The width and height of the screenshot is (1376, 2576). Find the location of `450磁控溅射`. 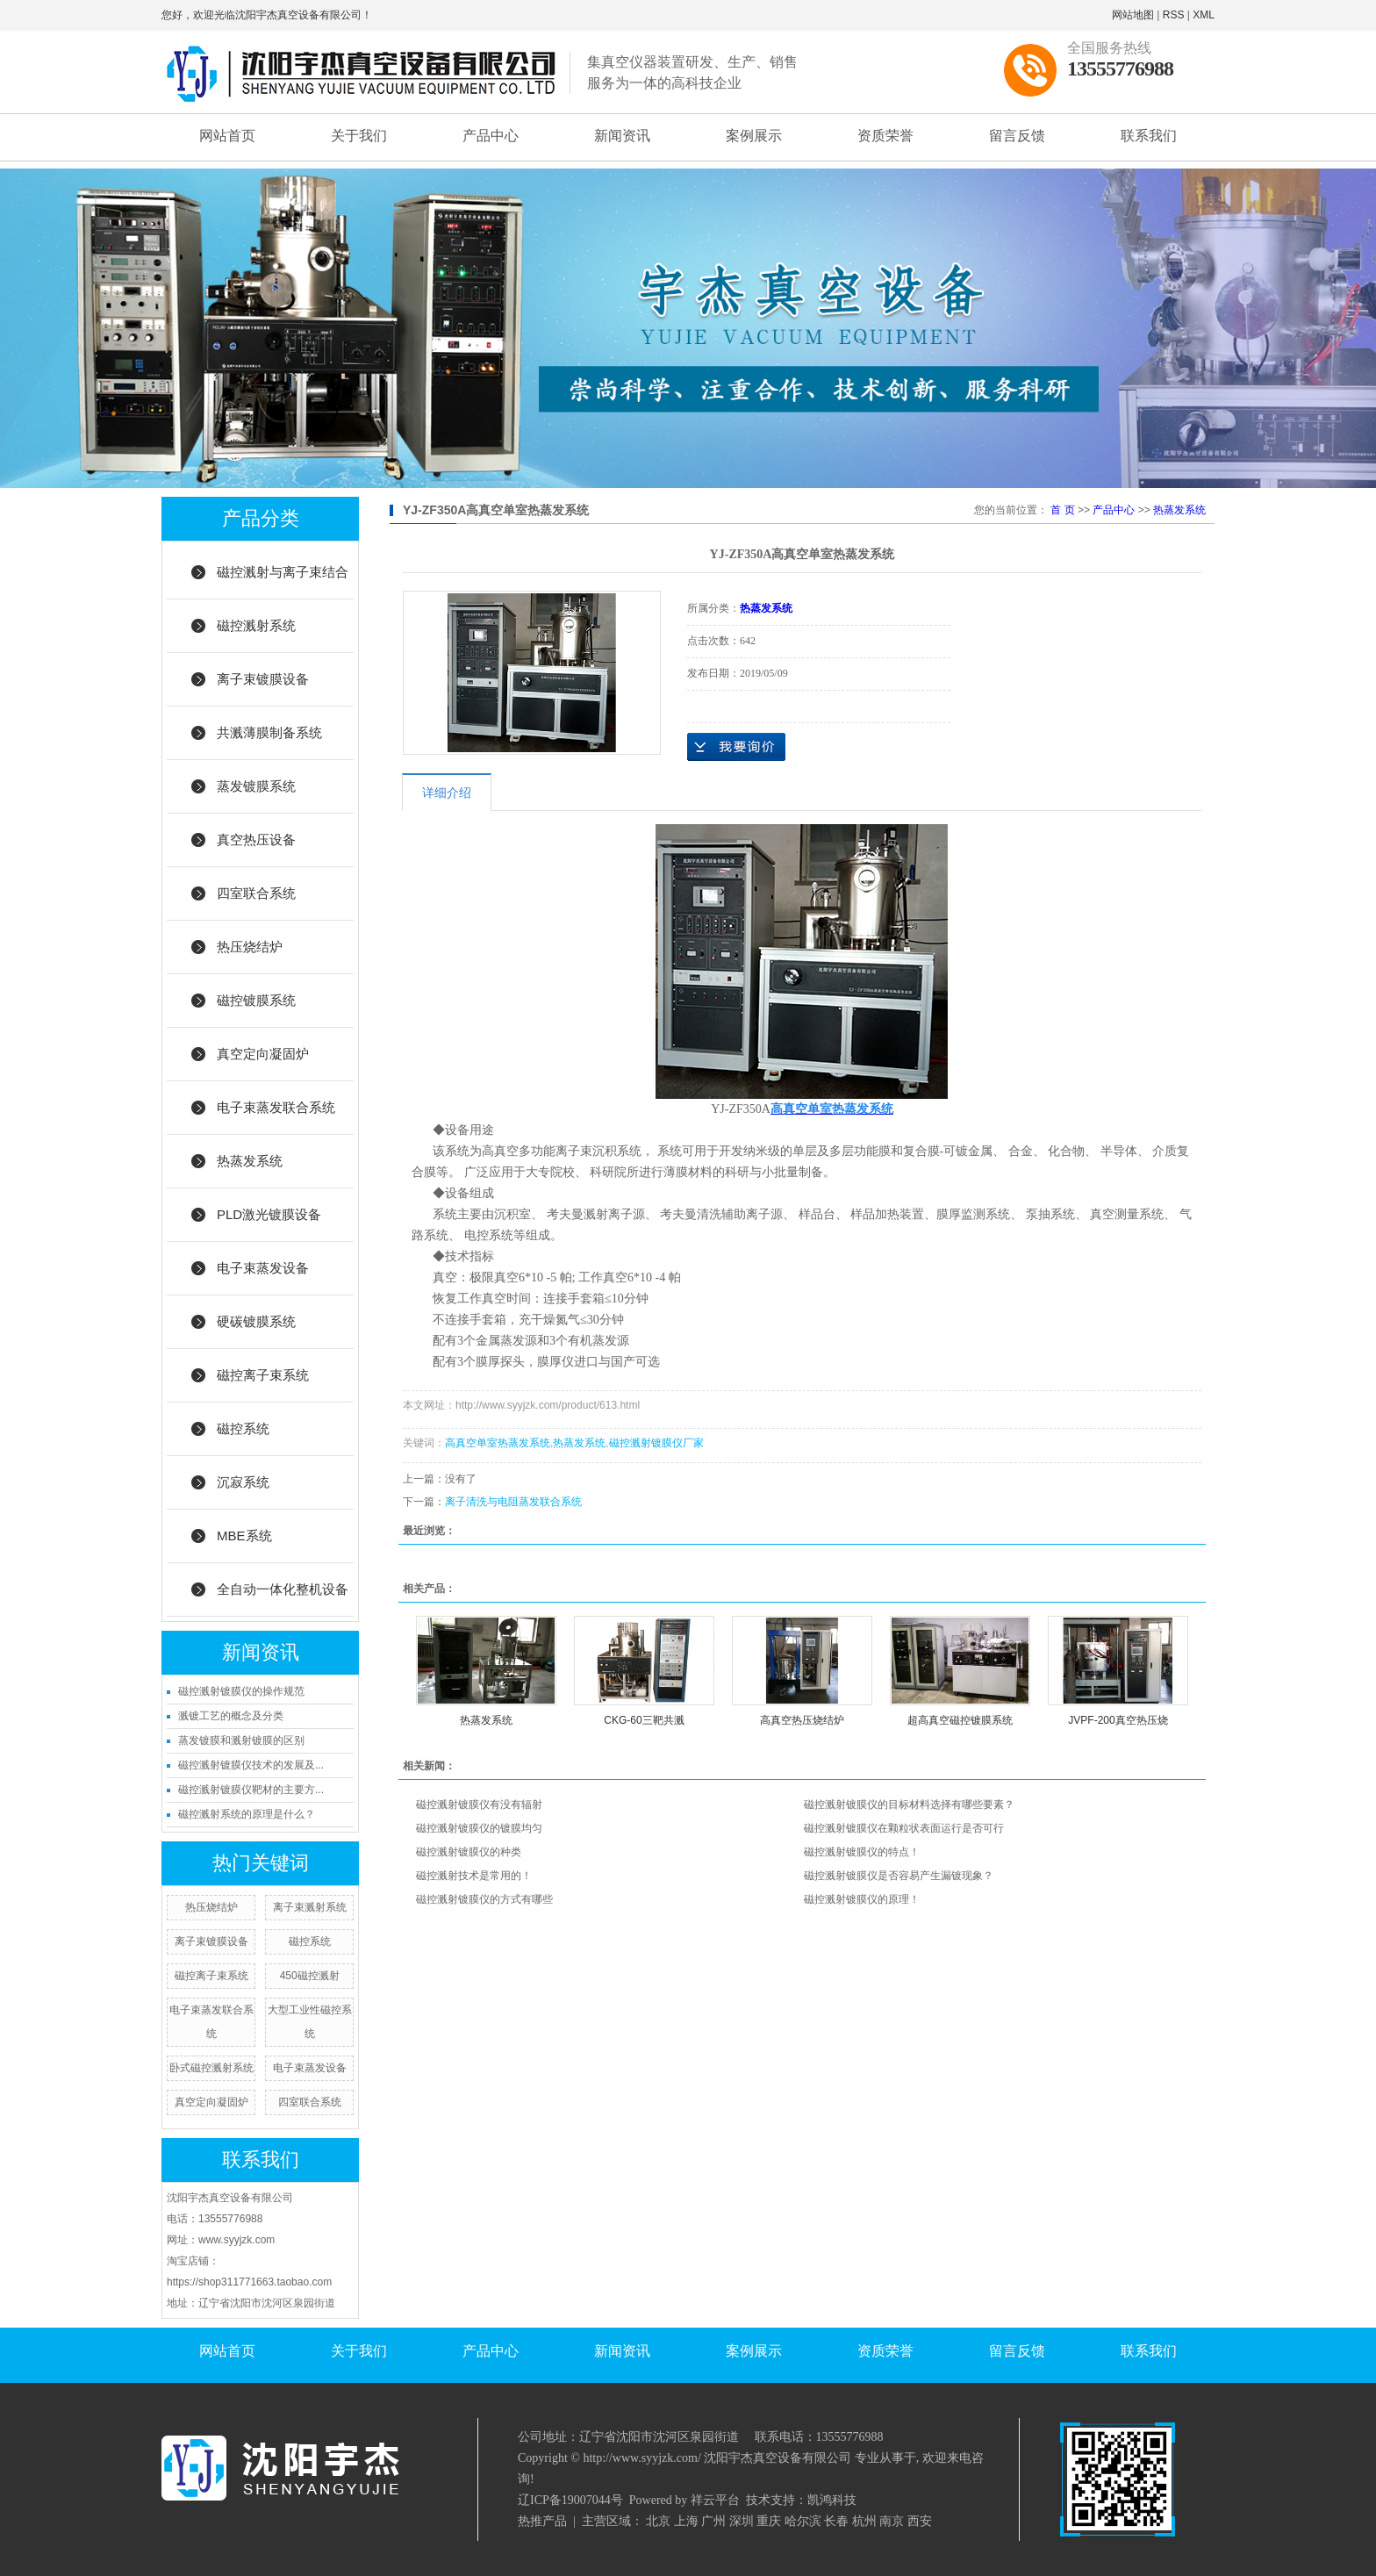

450磁控溅射 is located at coordinates (310, 1976).